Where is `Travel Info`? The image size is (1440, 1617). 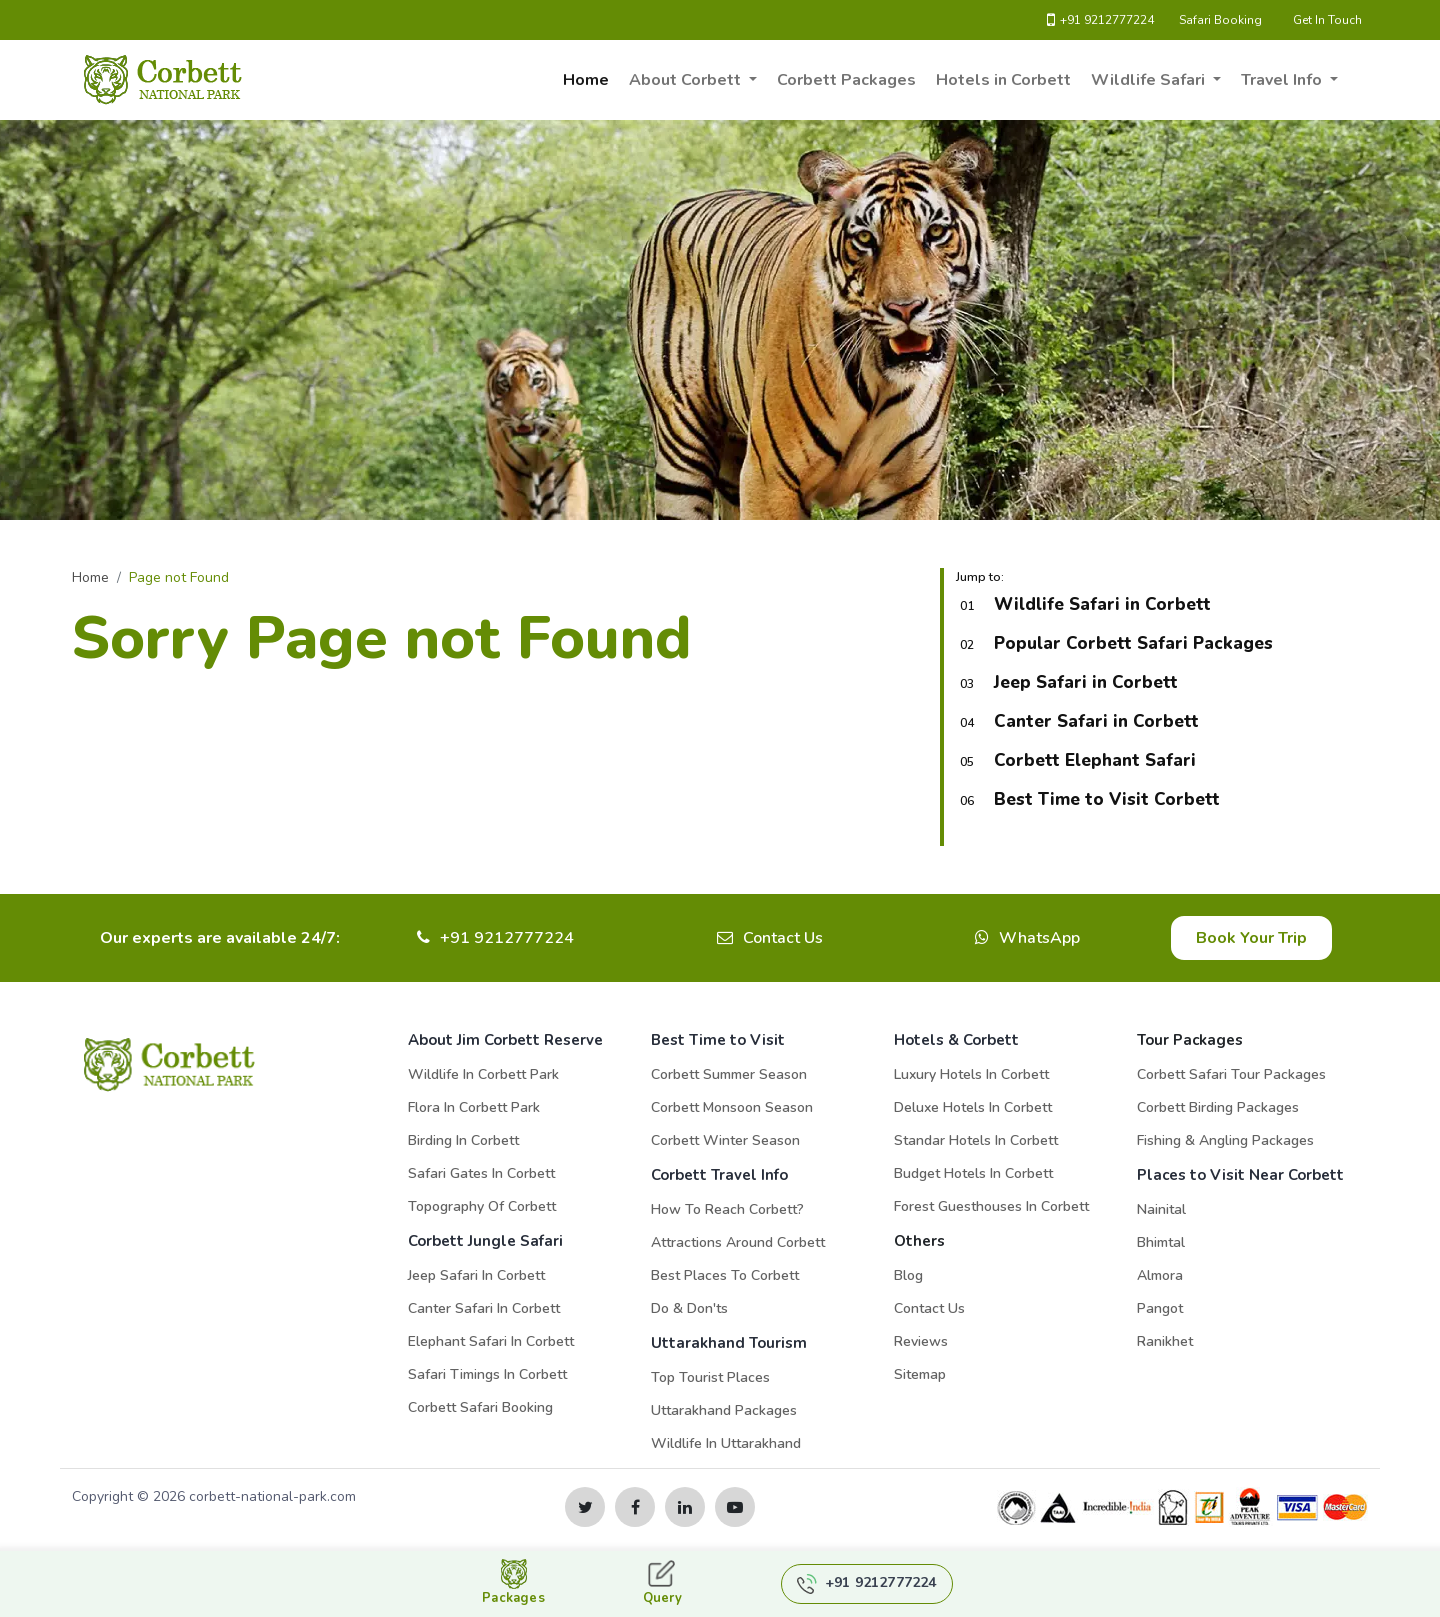
Travel Info is located at coordinates (1283, 80).